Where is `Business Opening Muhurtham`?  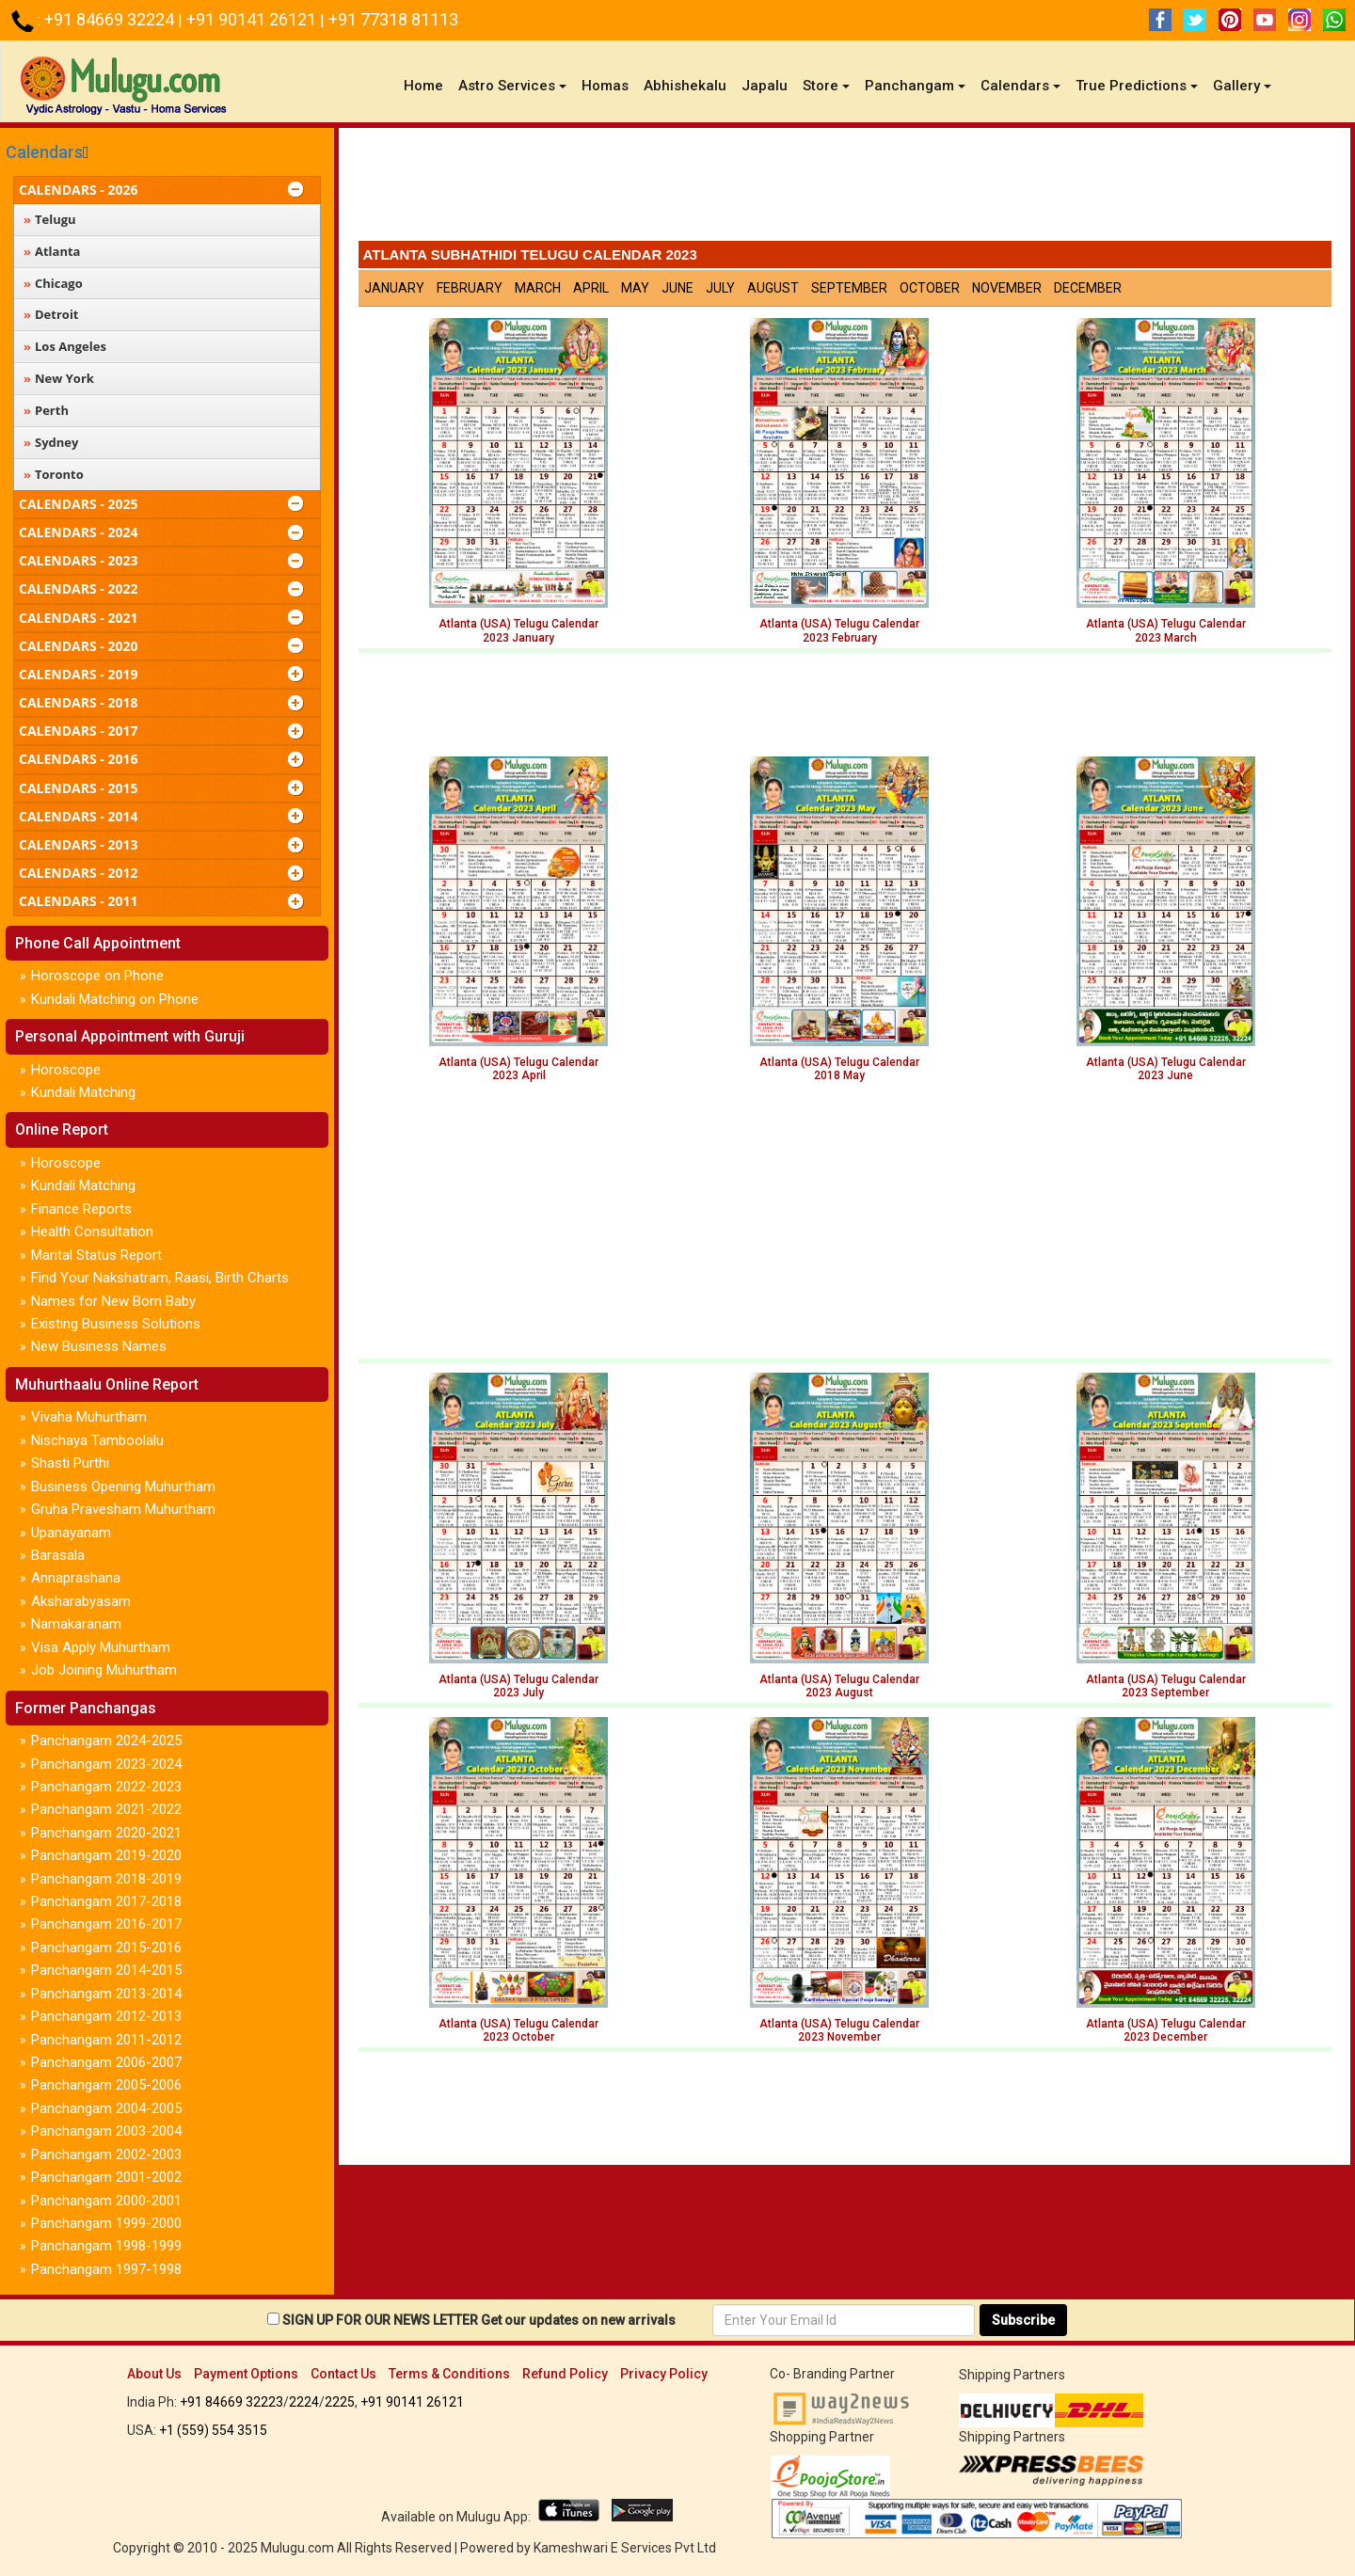
Business Opening Muhurtham is located at coordinates (123, 1486).